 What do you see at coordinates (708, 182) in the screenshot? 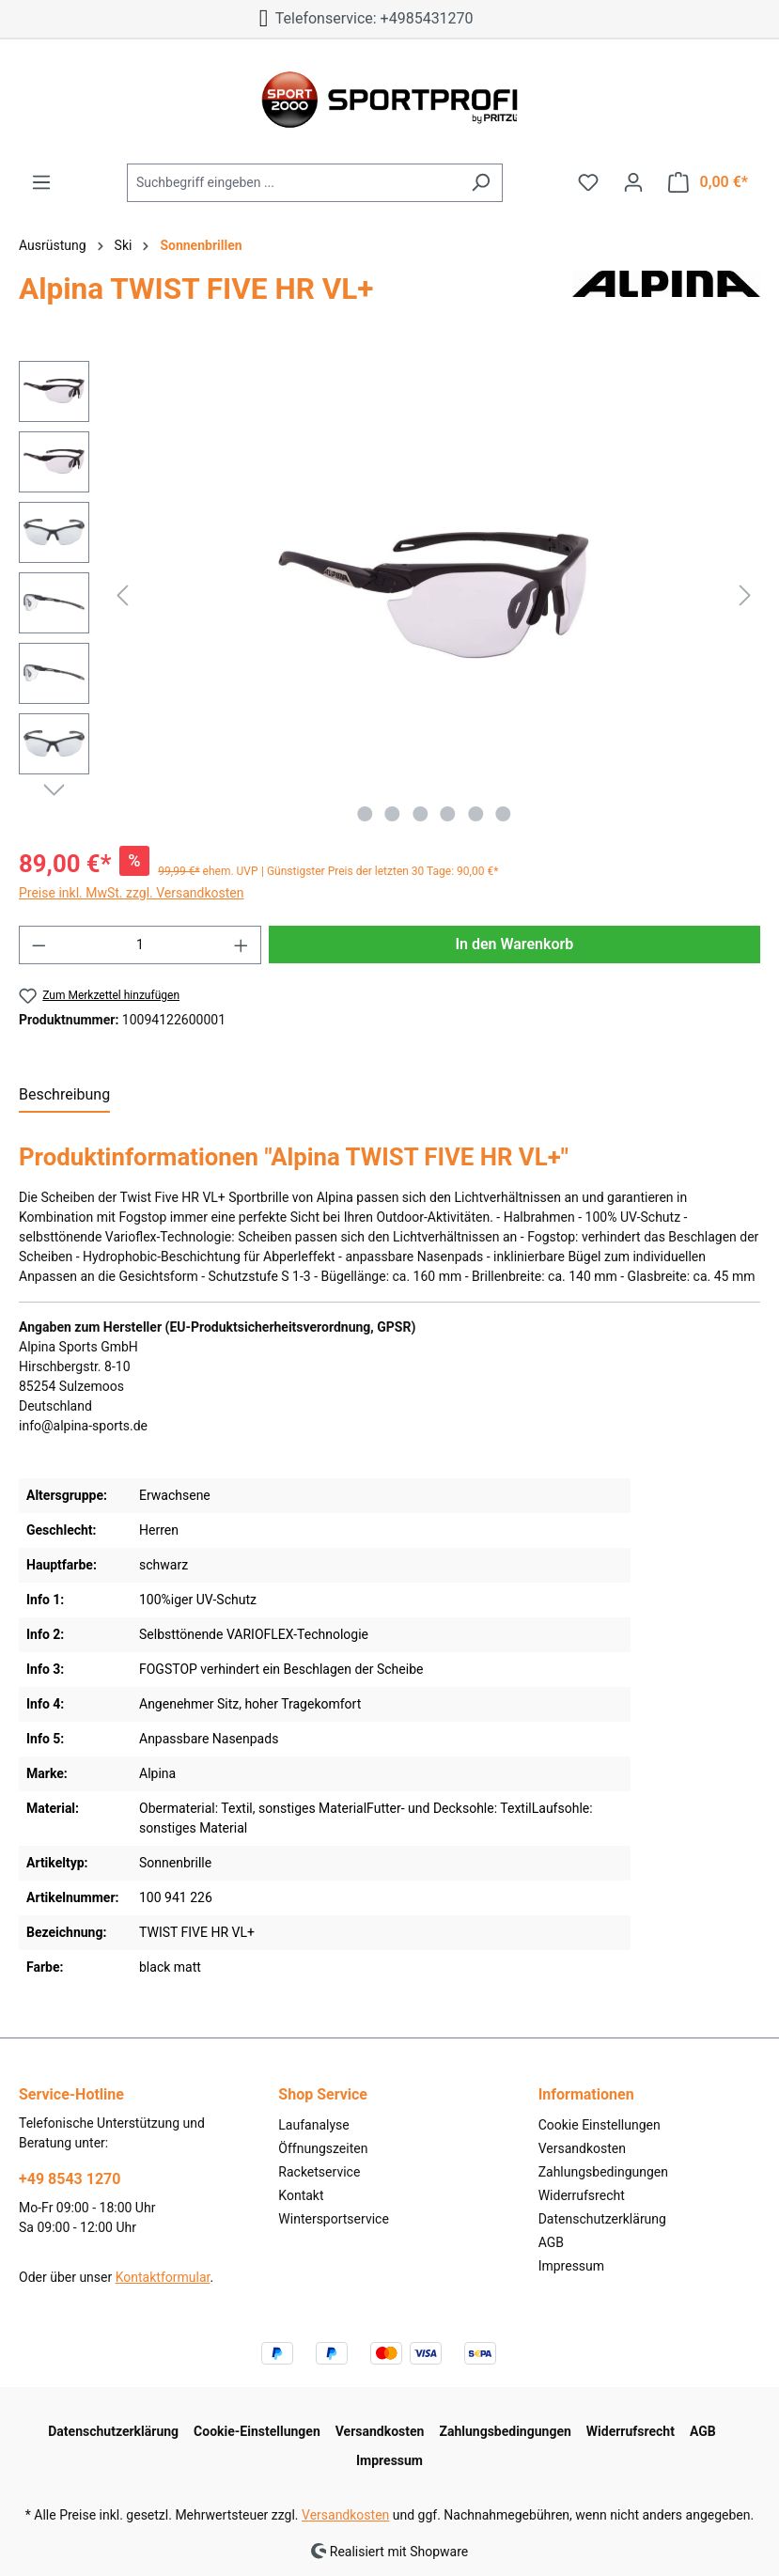
I see `[Warenkorb]` at bounding box center [708, 182].